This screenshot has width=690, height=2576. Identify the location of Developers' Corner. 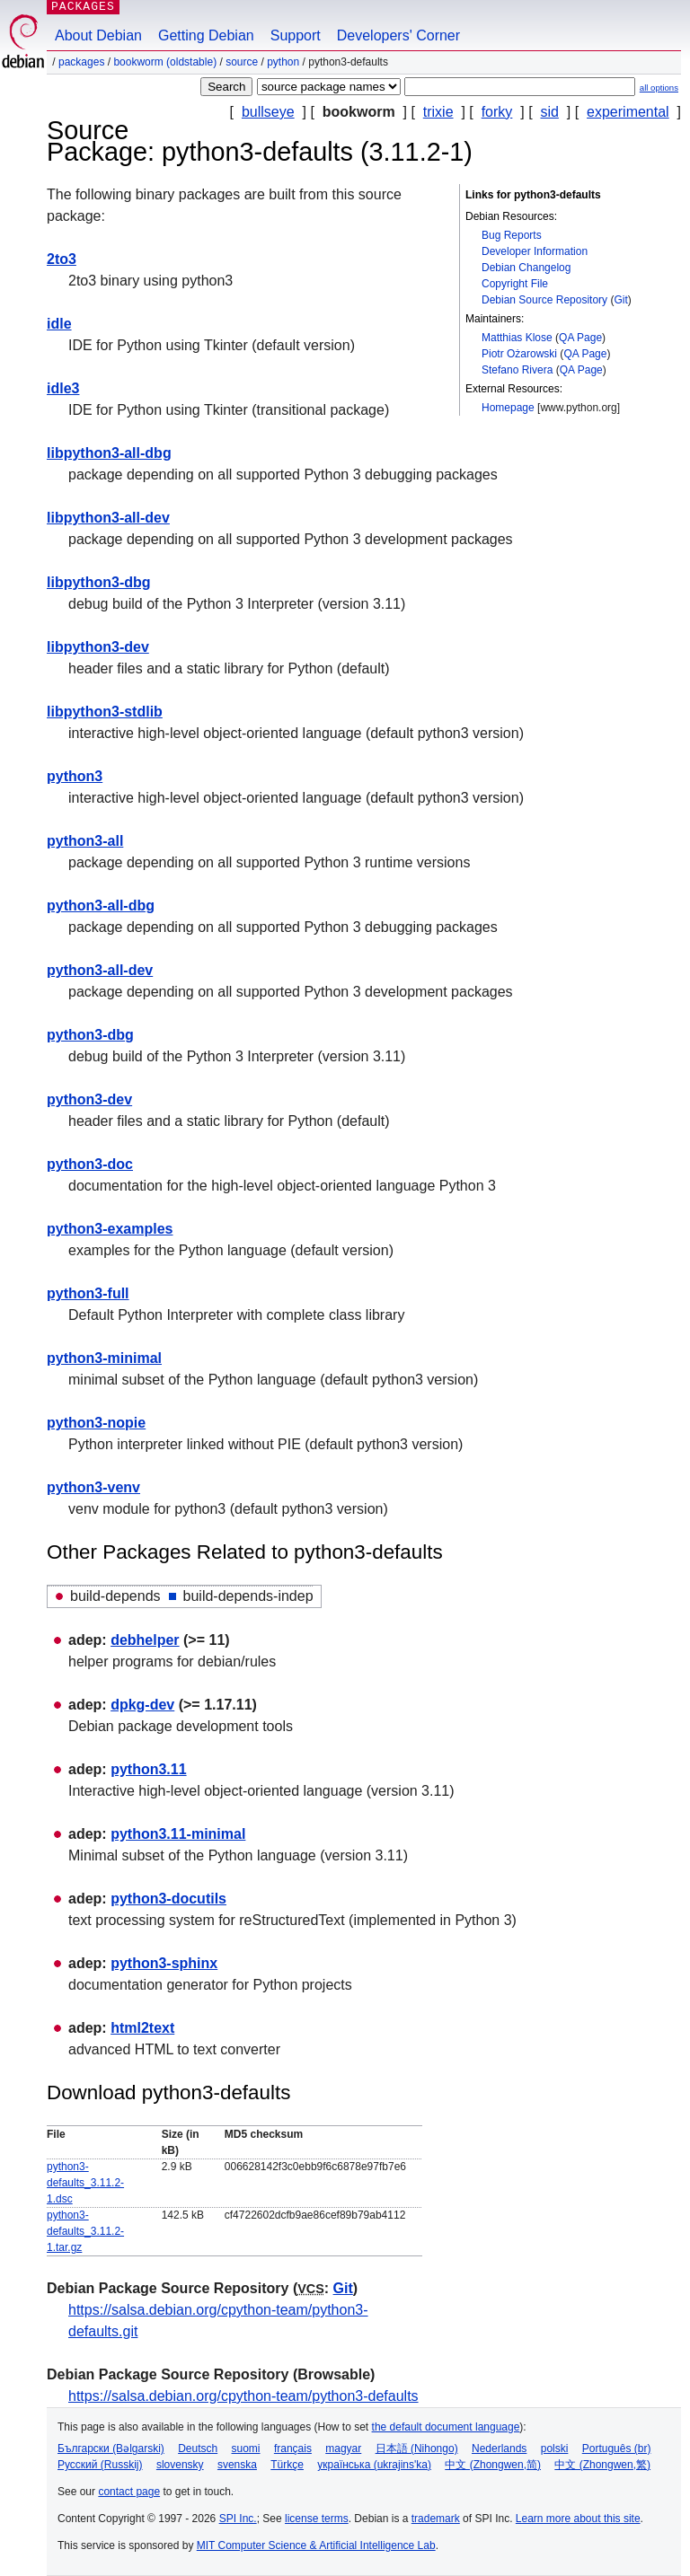
(398, 35).